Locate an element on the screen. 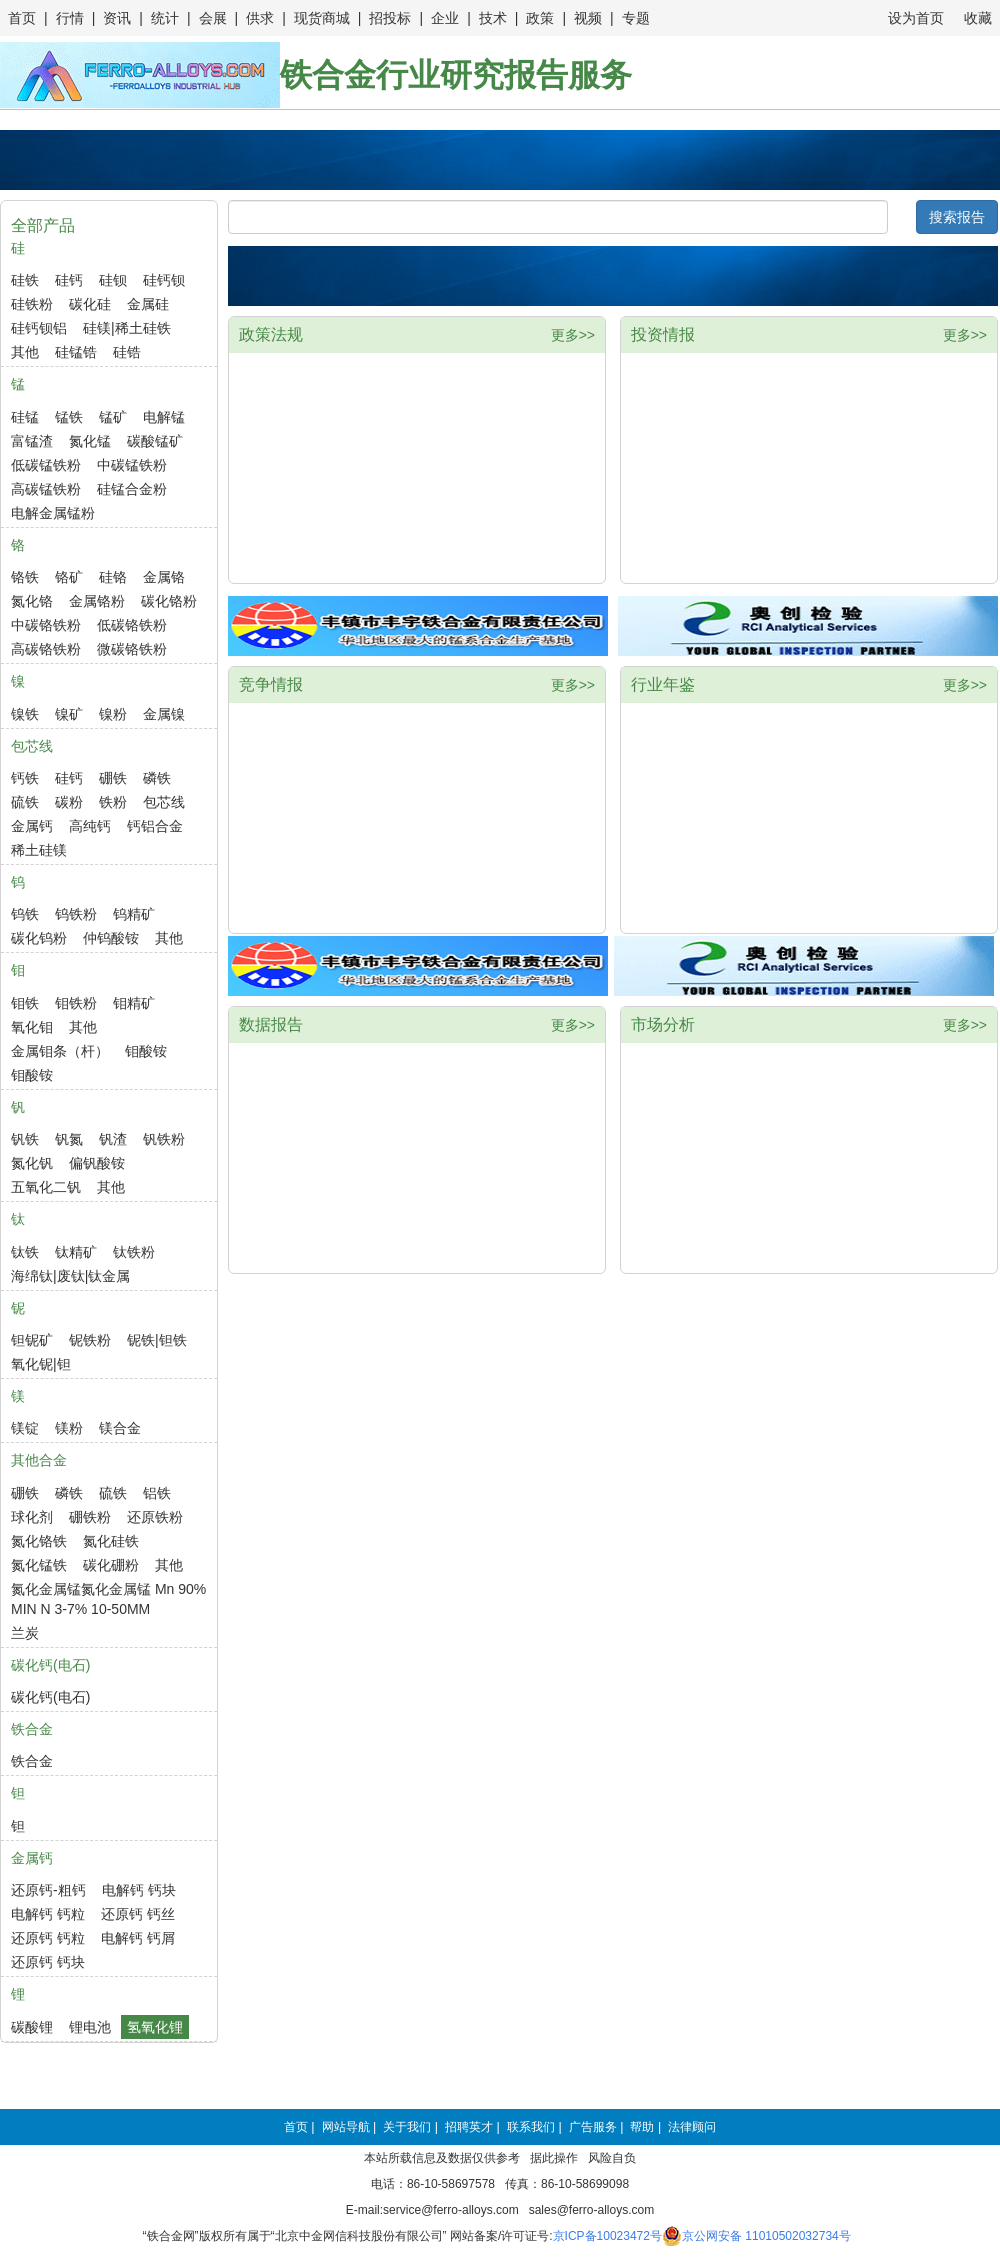 The height and width of the screenshot is (2259, 1000). 碳化钨粉 is located at coordinates (39, 938).